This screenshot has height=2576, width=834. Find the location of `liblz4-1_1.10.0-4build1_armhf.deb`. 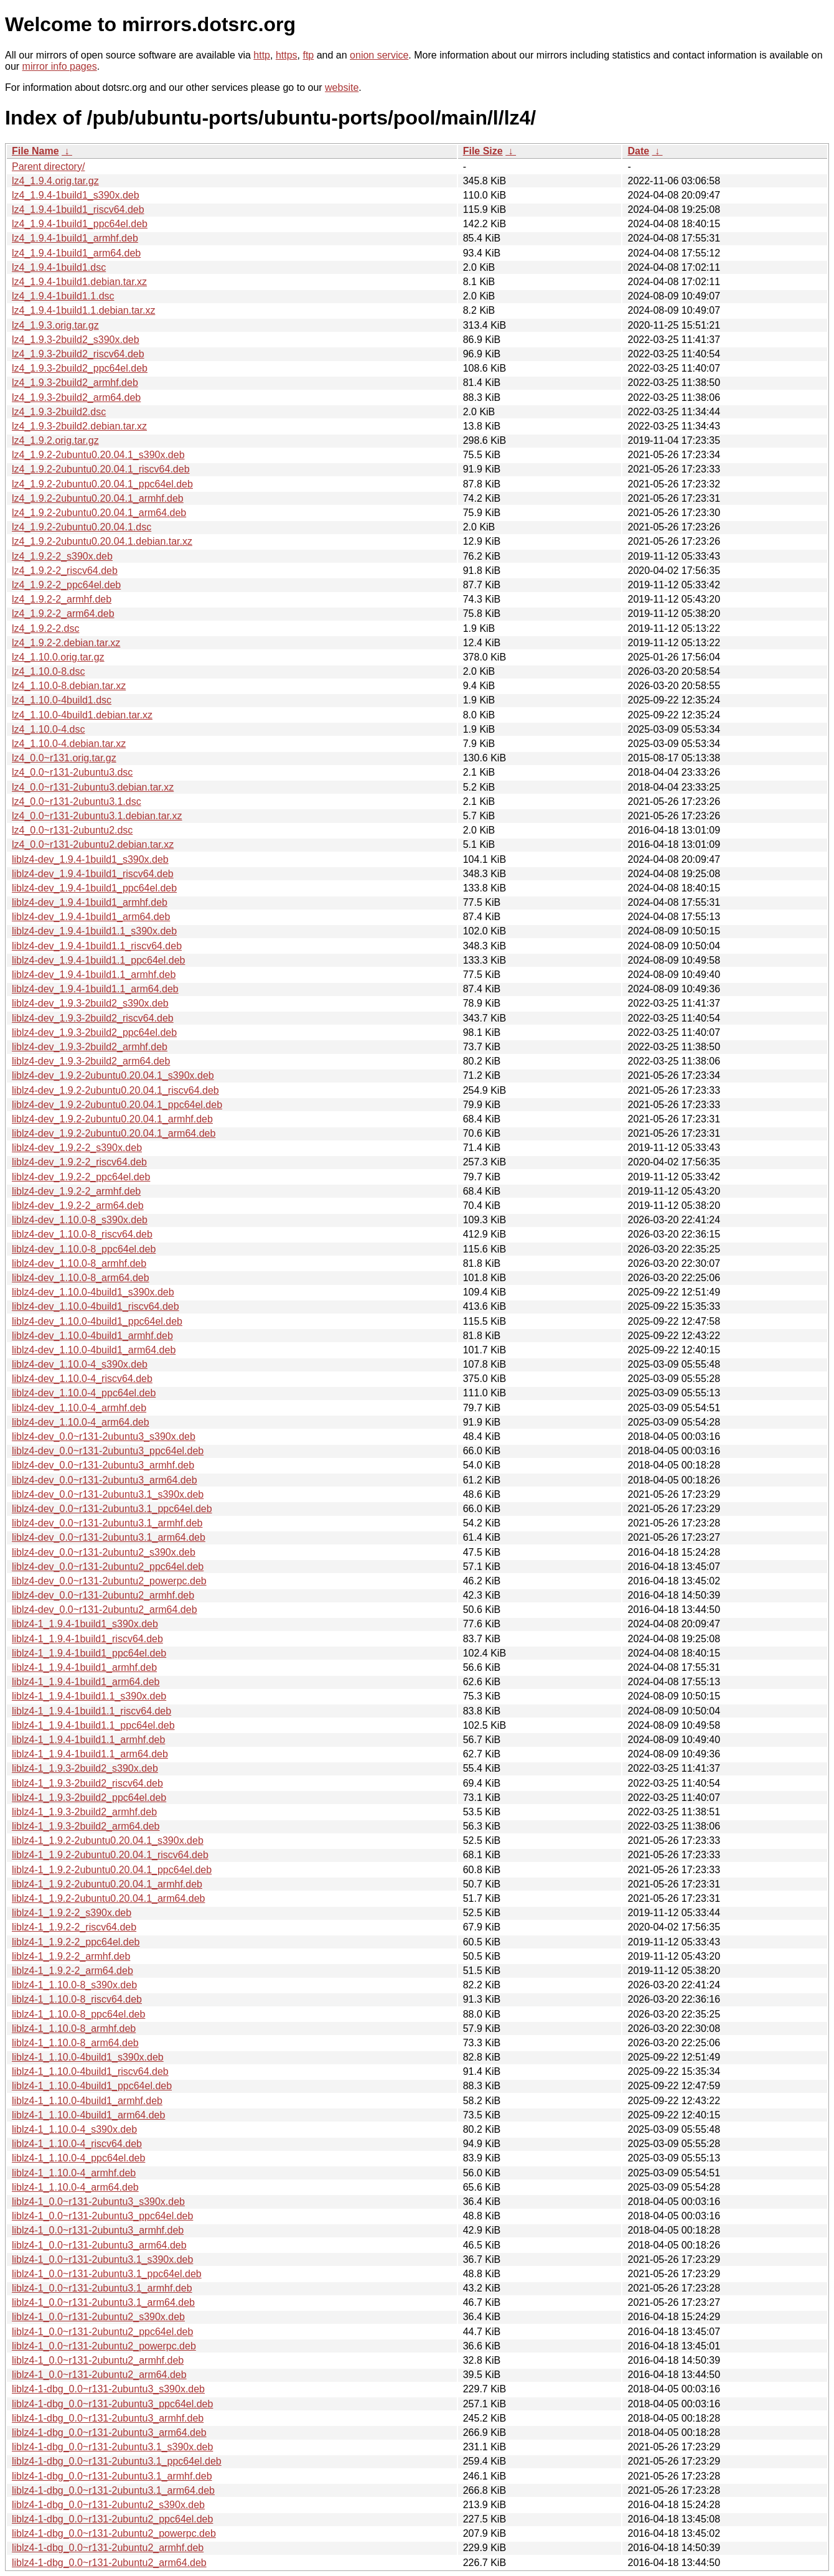

liblz4-1_1.10.0-4build1_armhf.deb is located at coordinates (87, 2100).